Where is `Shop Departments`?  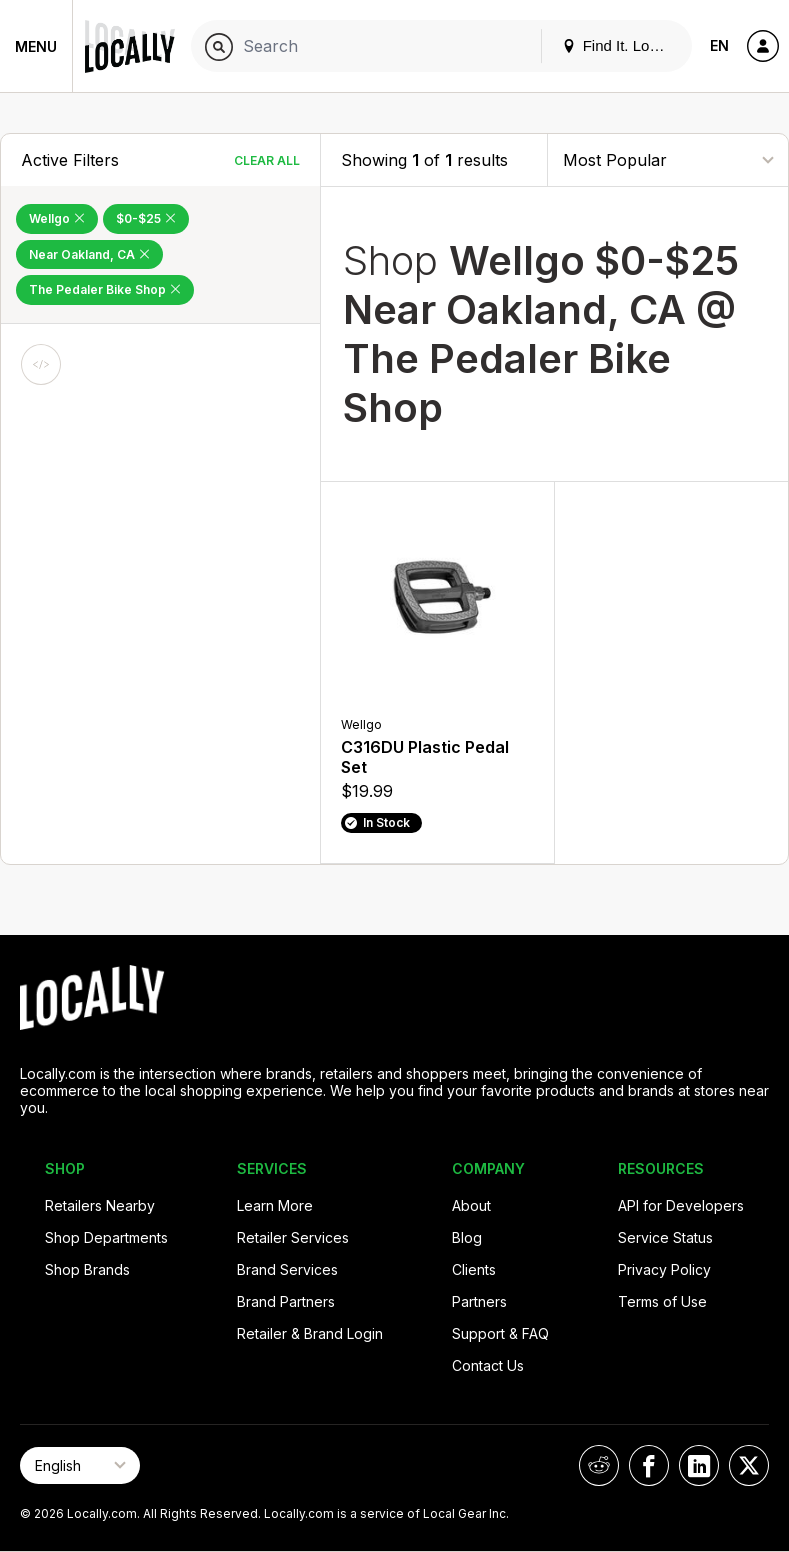
Shop Departments is located at coordinates (106, 1237).